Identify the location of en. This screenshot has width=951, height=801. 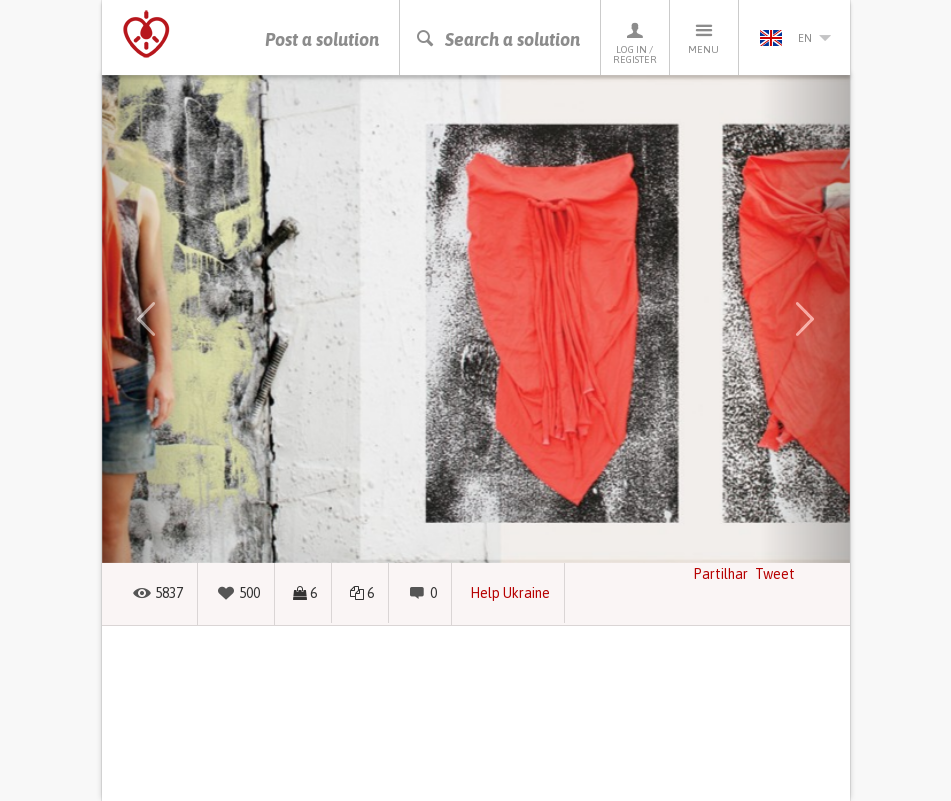
(795, 38).